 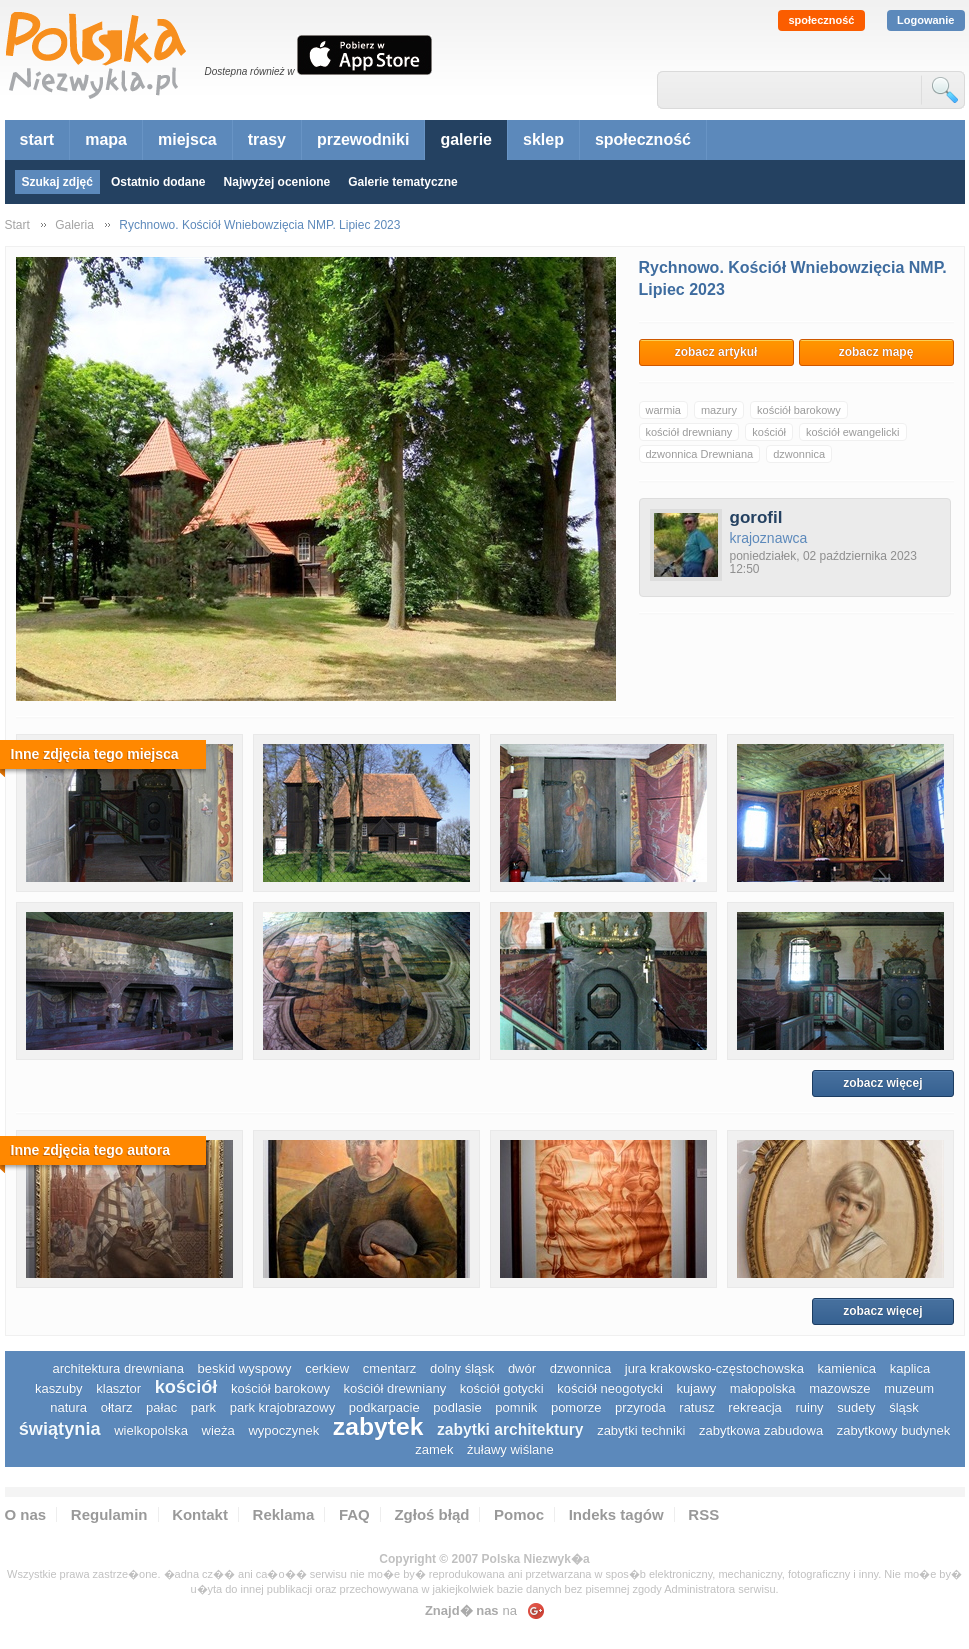 What do you see at coordinates (853, 432) in the screenshot?
I see `kościół ewangelicki` at bounding box center [853, 432].